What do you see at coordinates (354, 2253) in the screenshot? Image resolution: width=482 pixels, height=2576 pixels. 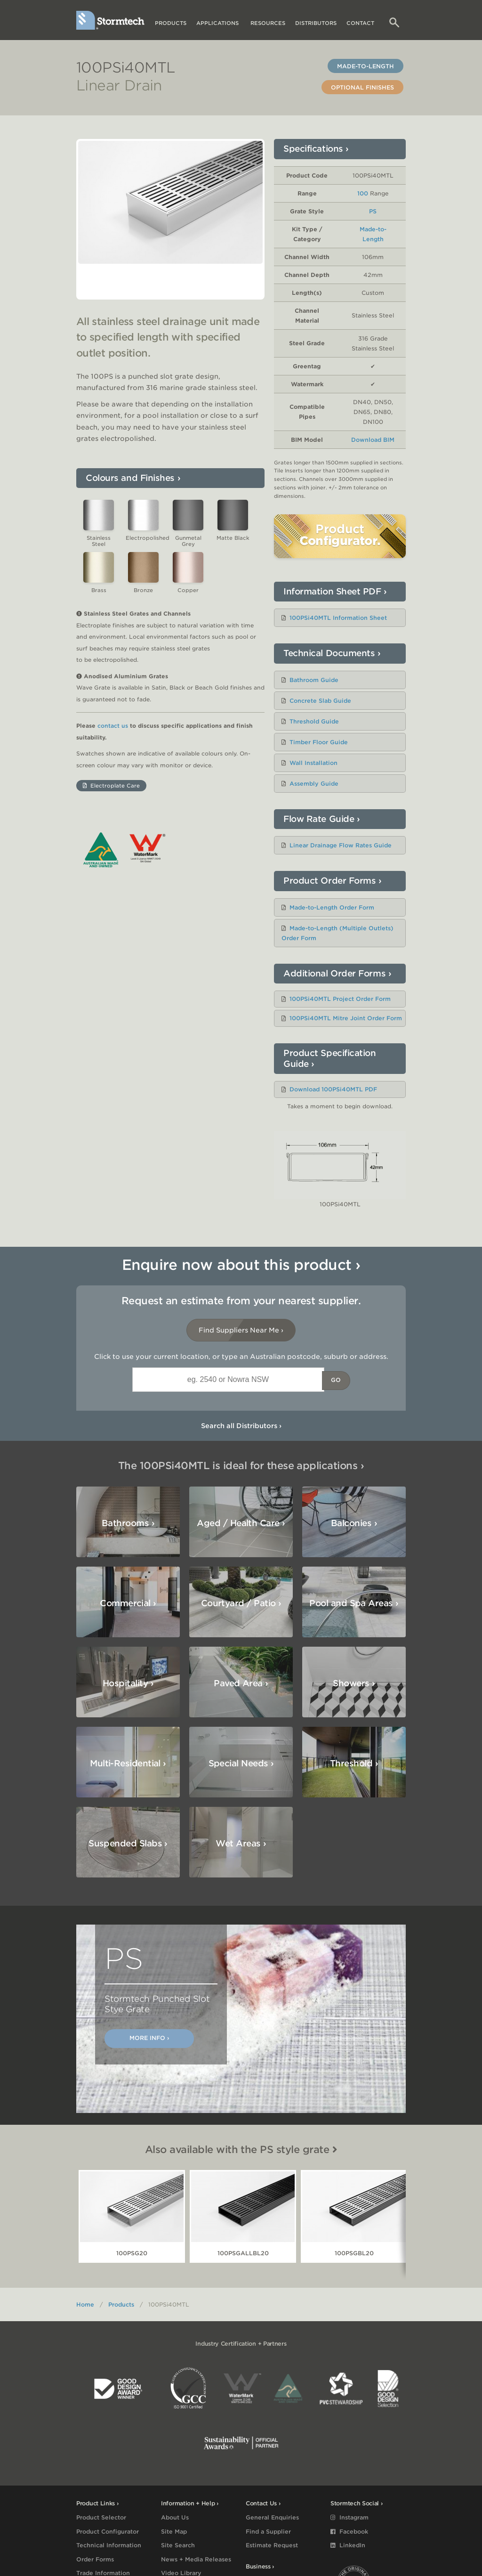 I see `100PSGBL20` at bounding box center [354, 2253].